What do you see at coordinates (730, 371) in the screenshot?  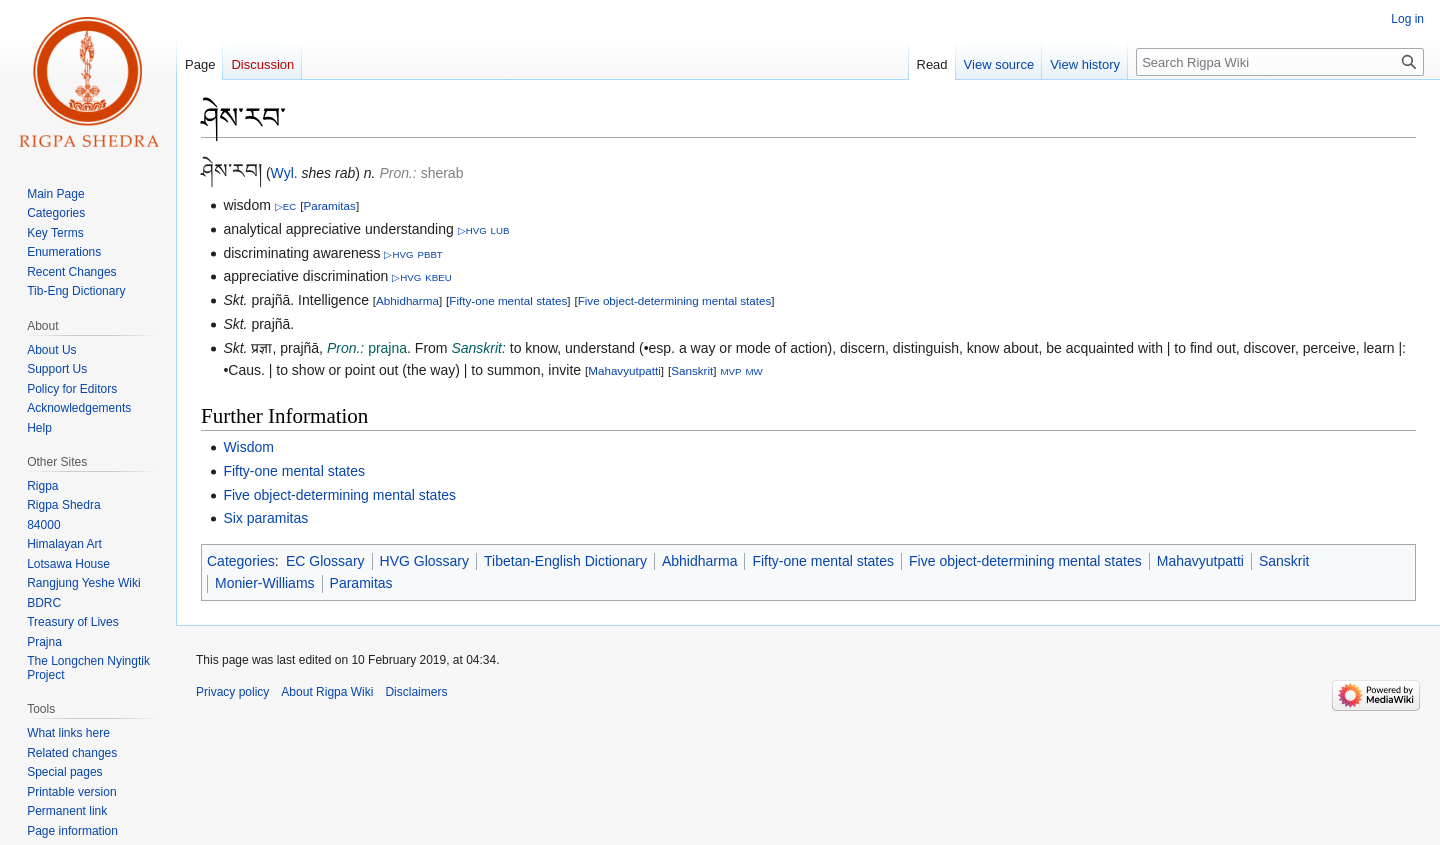 I see `MVP` at bounding box center [730, 371].